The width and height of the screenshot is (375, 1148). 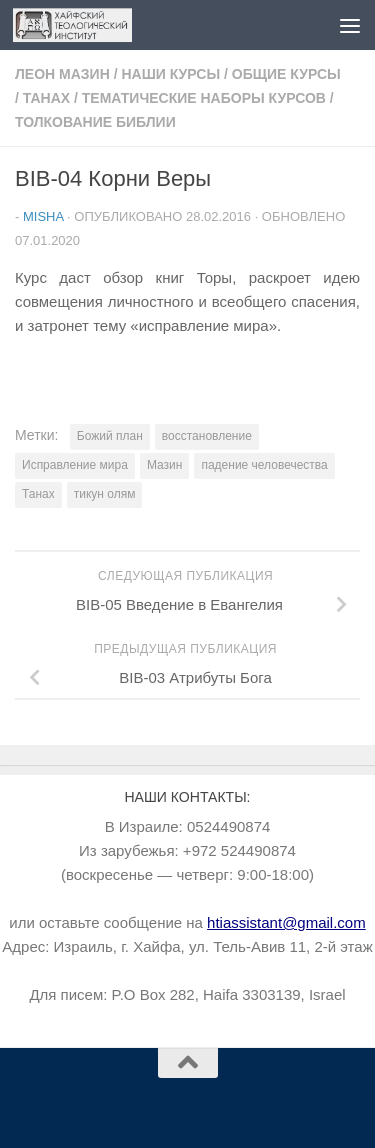 I want to click on Тематические наборы курсов, so click(x=204, y=98).